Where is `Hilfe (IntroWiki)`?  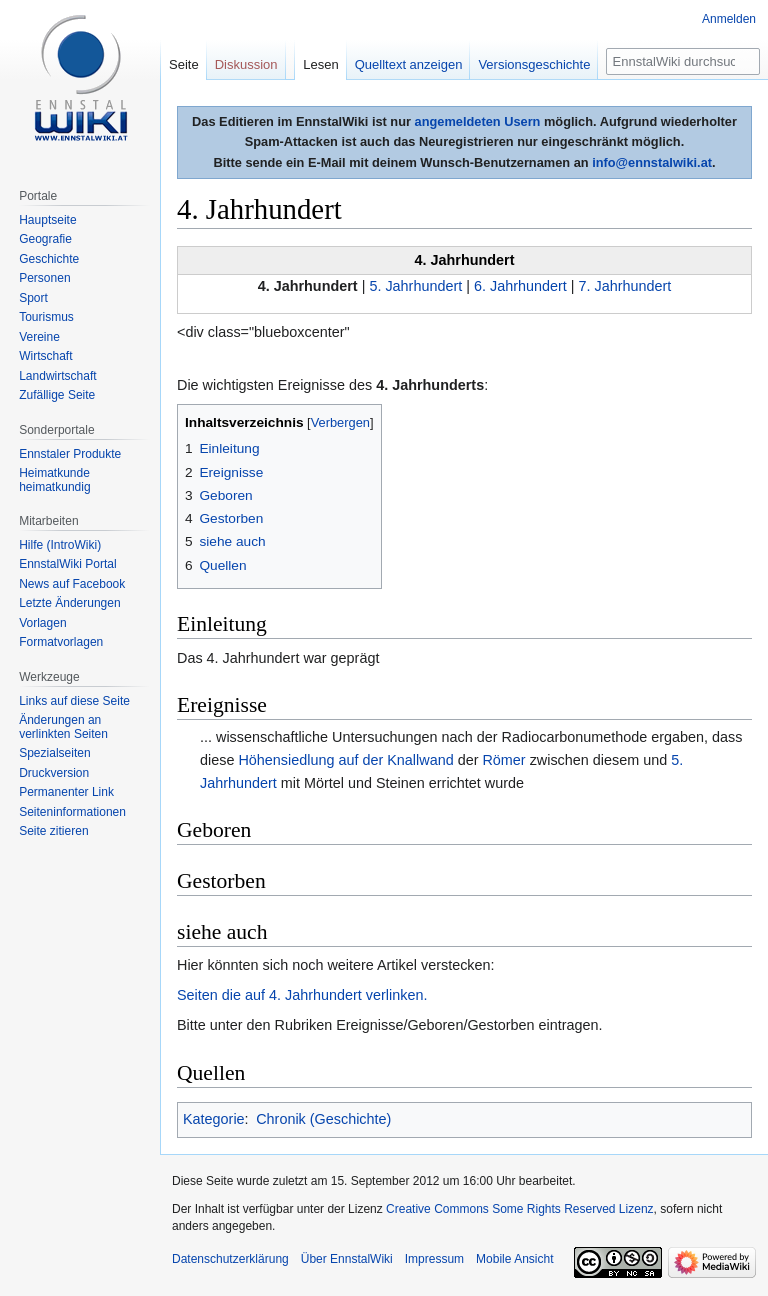 Hilfe (IntroWiki) is located at coordinates (60, 545).